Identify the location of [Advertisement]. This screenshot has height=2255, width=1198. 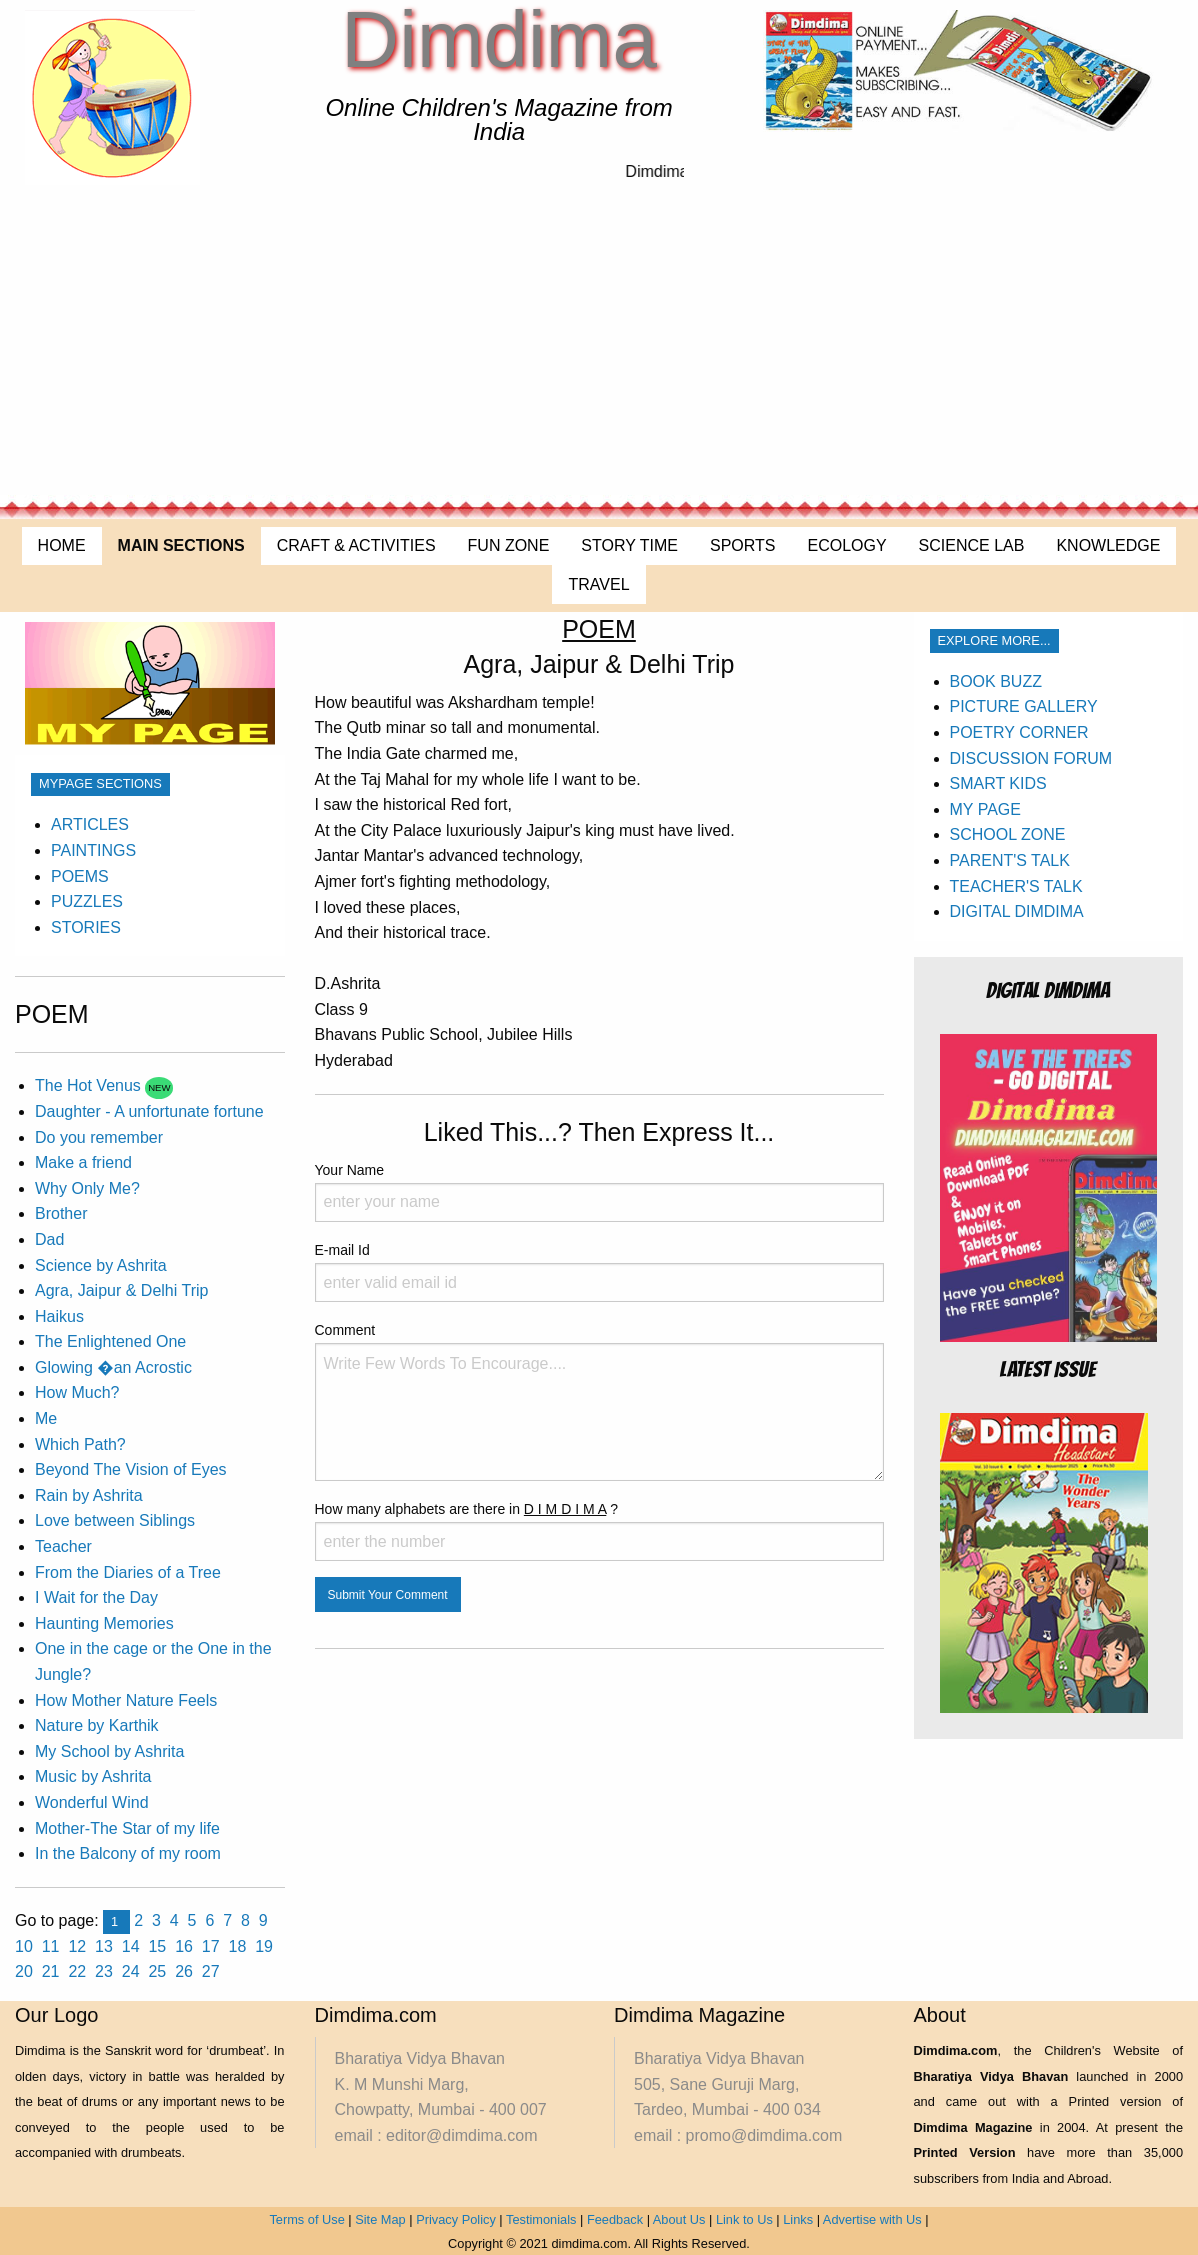
(599, 345).